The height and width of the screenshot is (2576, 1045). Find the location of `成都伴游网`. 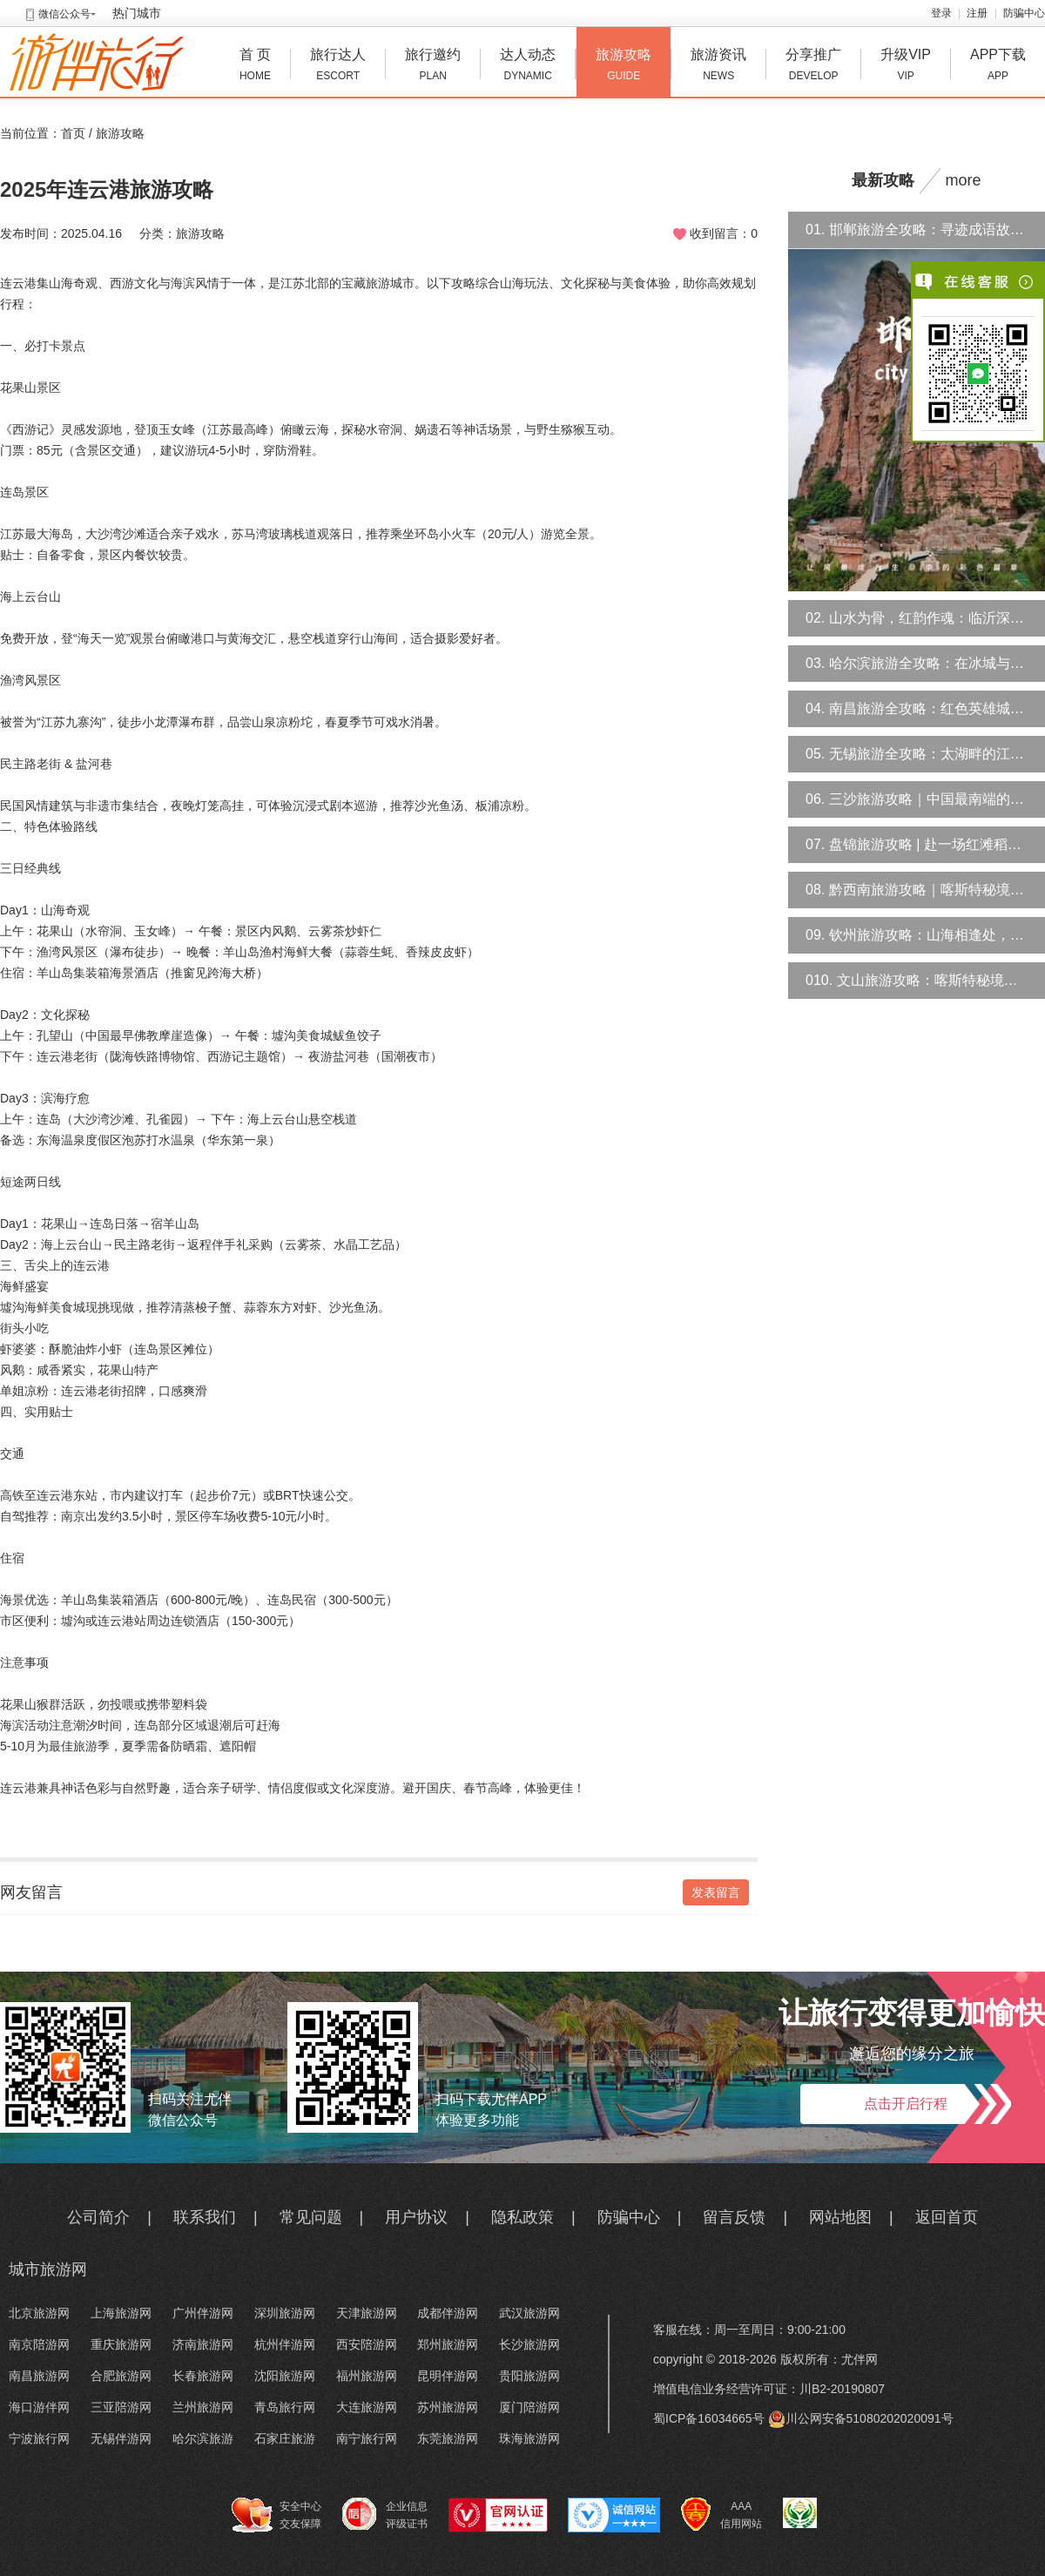

成都伴游网 is located at coordinates (447, 2313).